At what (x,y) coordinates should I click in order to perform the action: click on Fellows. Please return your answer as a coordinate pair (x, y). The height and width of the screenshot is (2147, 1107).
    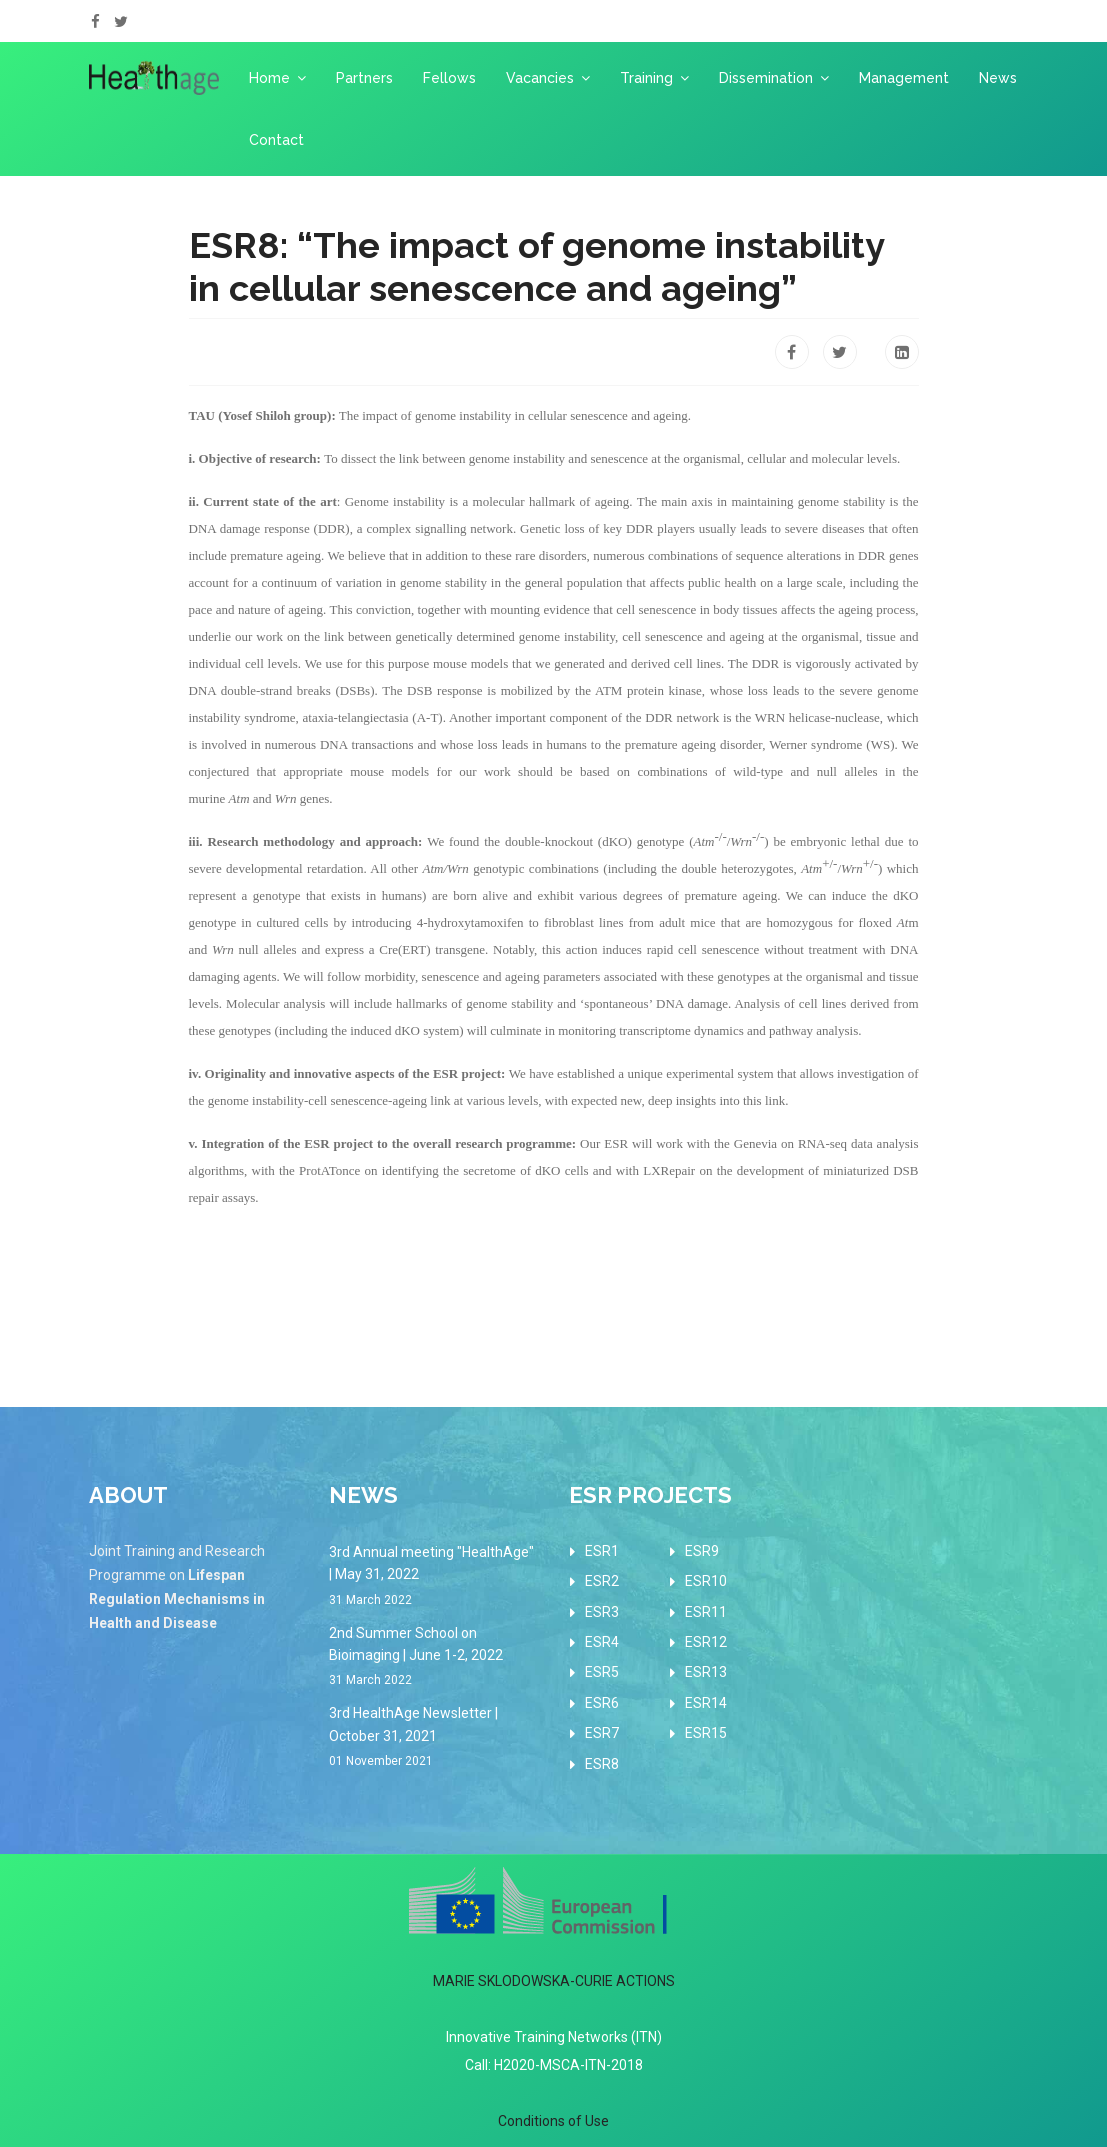
    Looking at the image, I should click on (449, 78).